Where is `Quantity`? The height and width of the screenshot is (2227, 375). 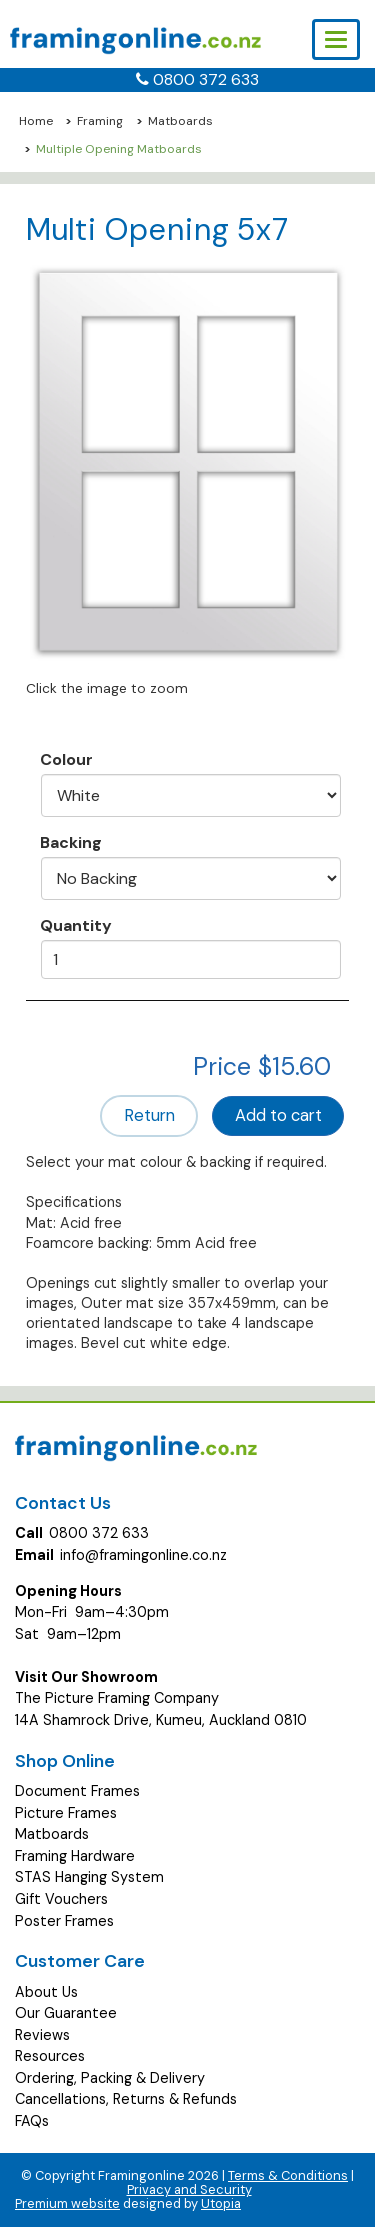
Quantity is located at coordinates (76, 925).